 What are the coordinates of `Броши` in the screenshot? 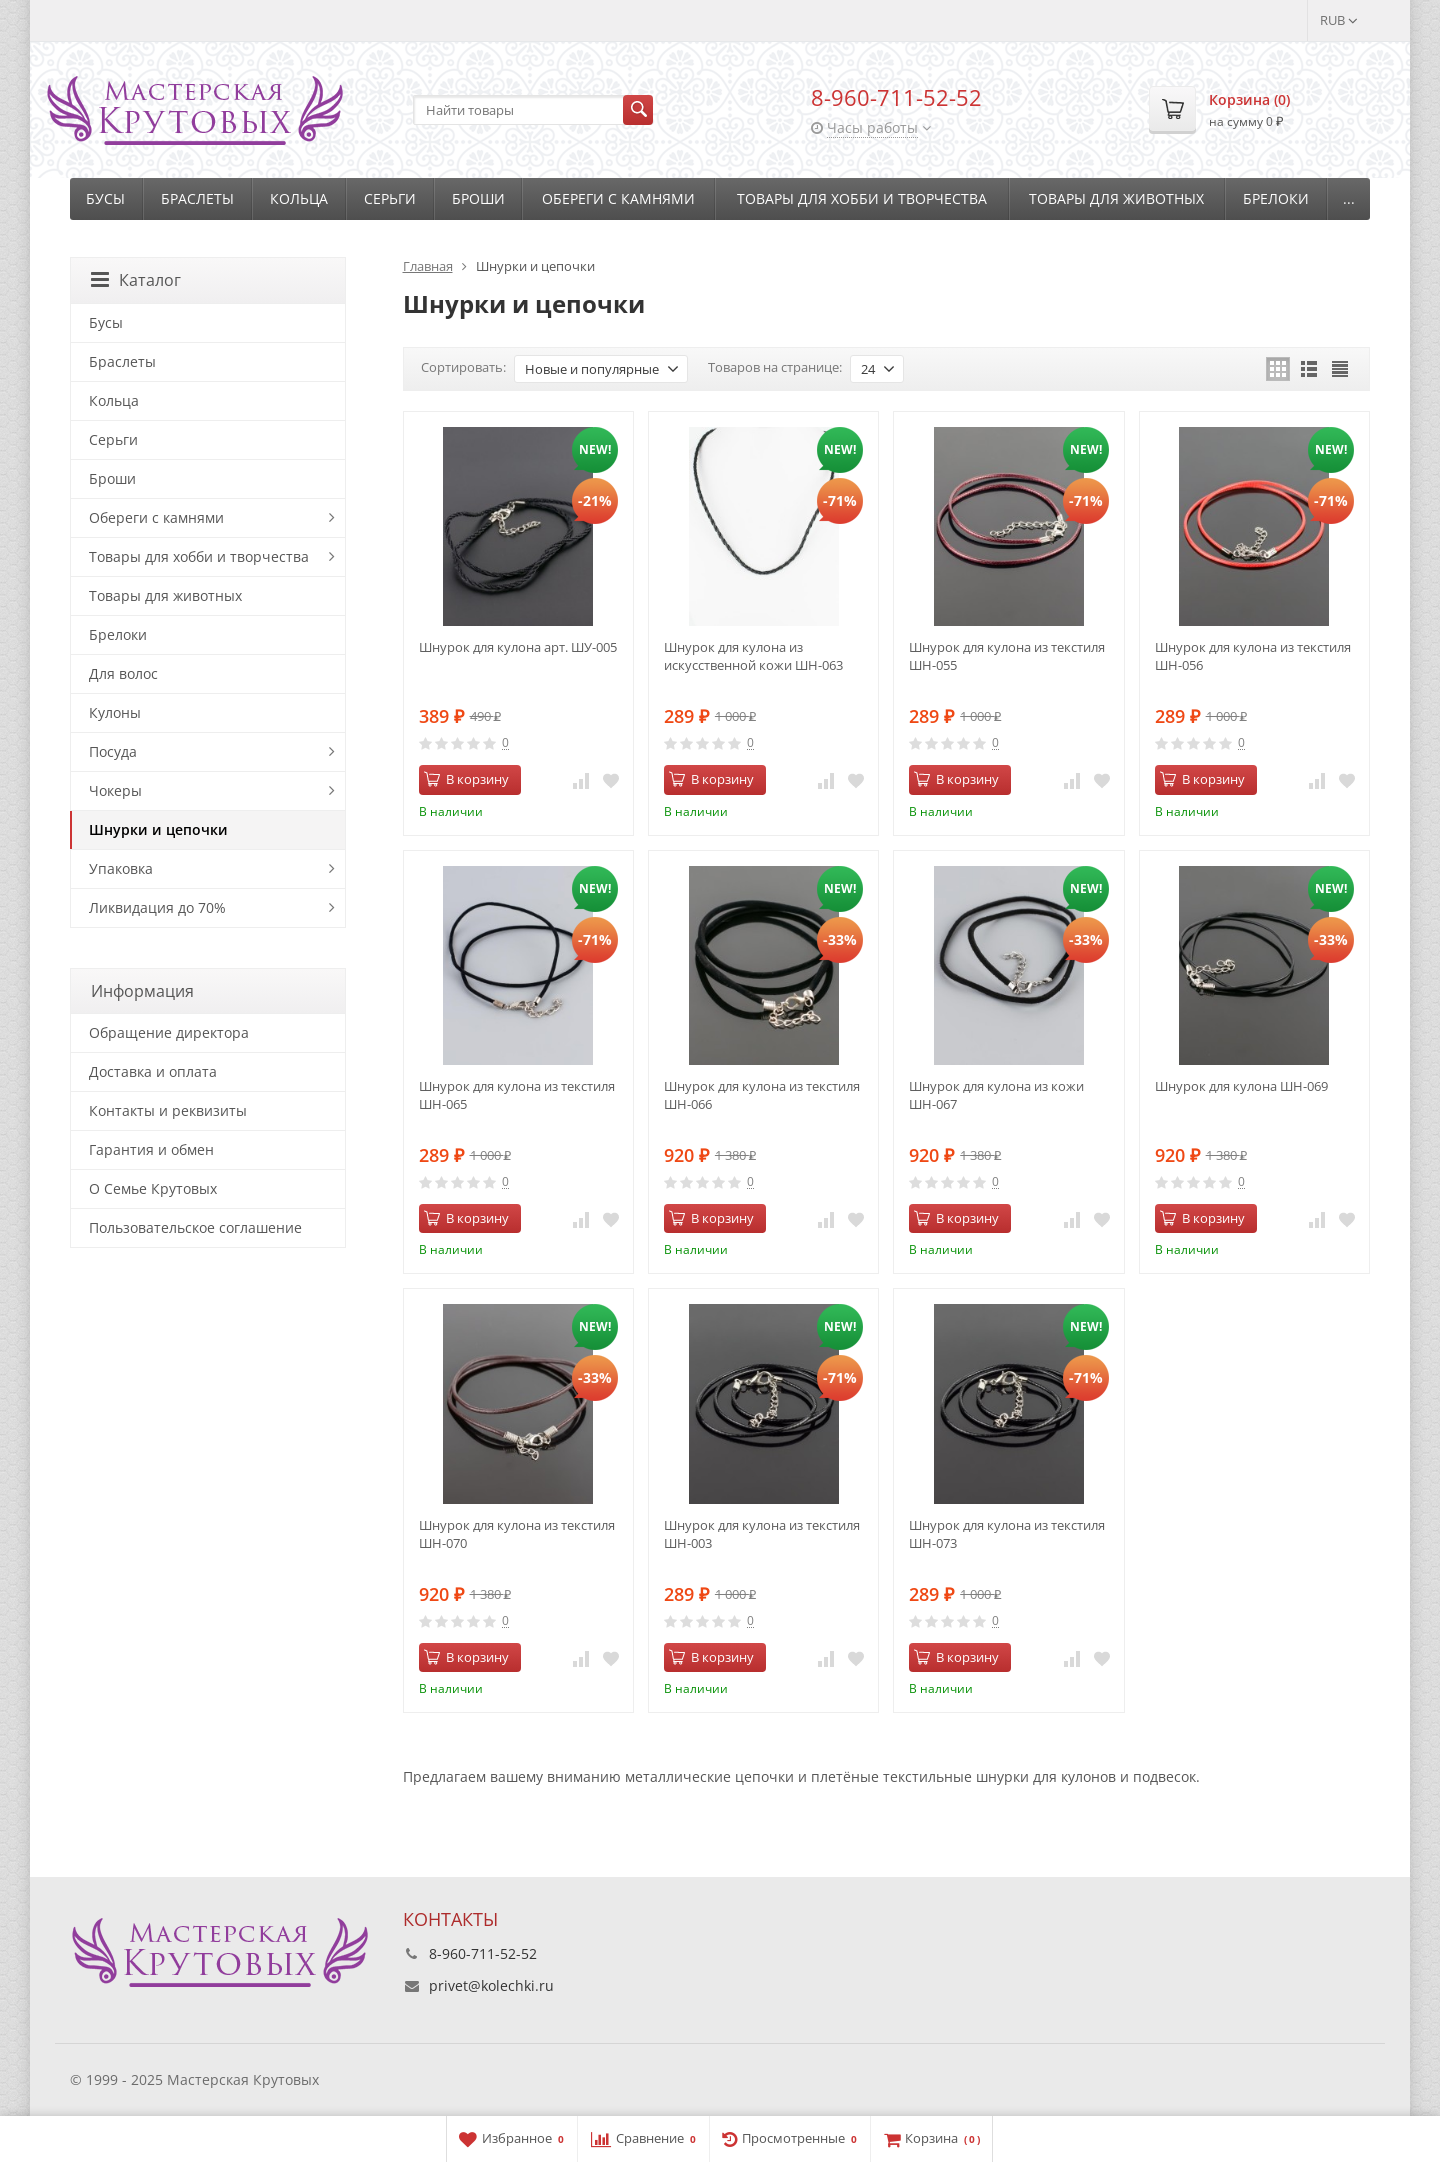 It's located at (478, 198).